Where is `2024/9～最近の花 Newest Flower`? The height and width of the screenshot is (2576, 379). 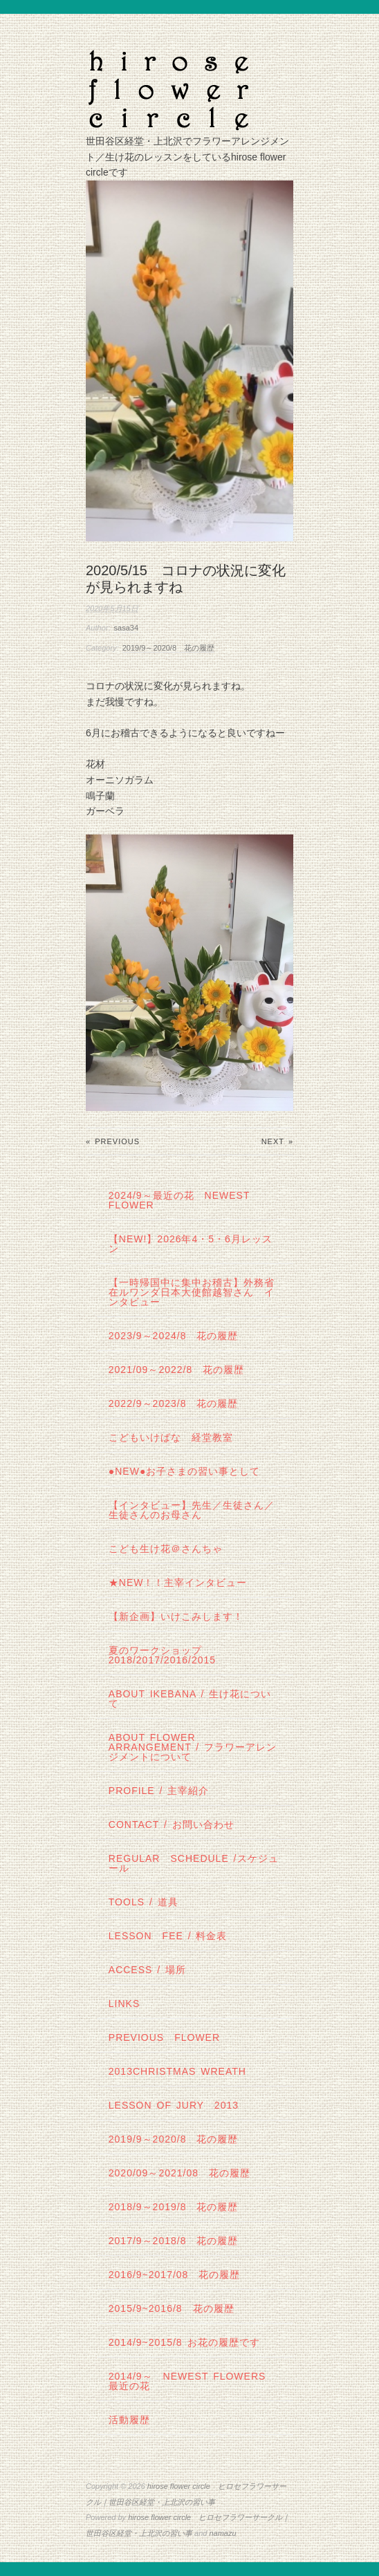 2024/9～最近の花 Newest Flower is located at coordinates (179, 1200).